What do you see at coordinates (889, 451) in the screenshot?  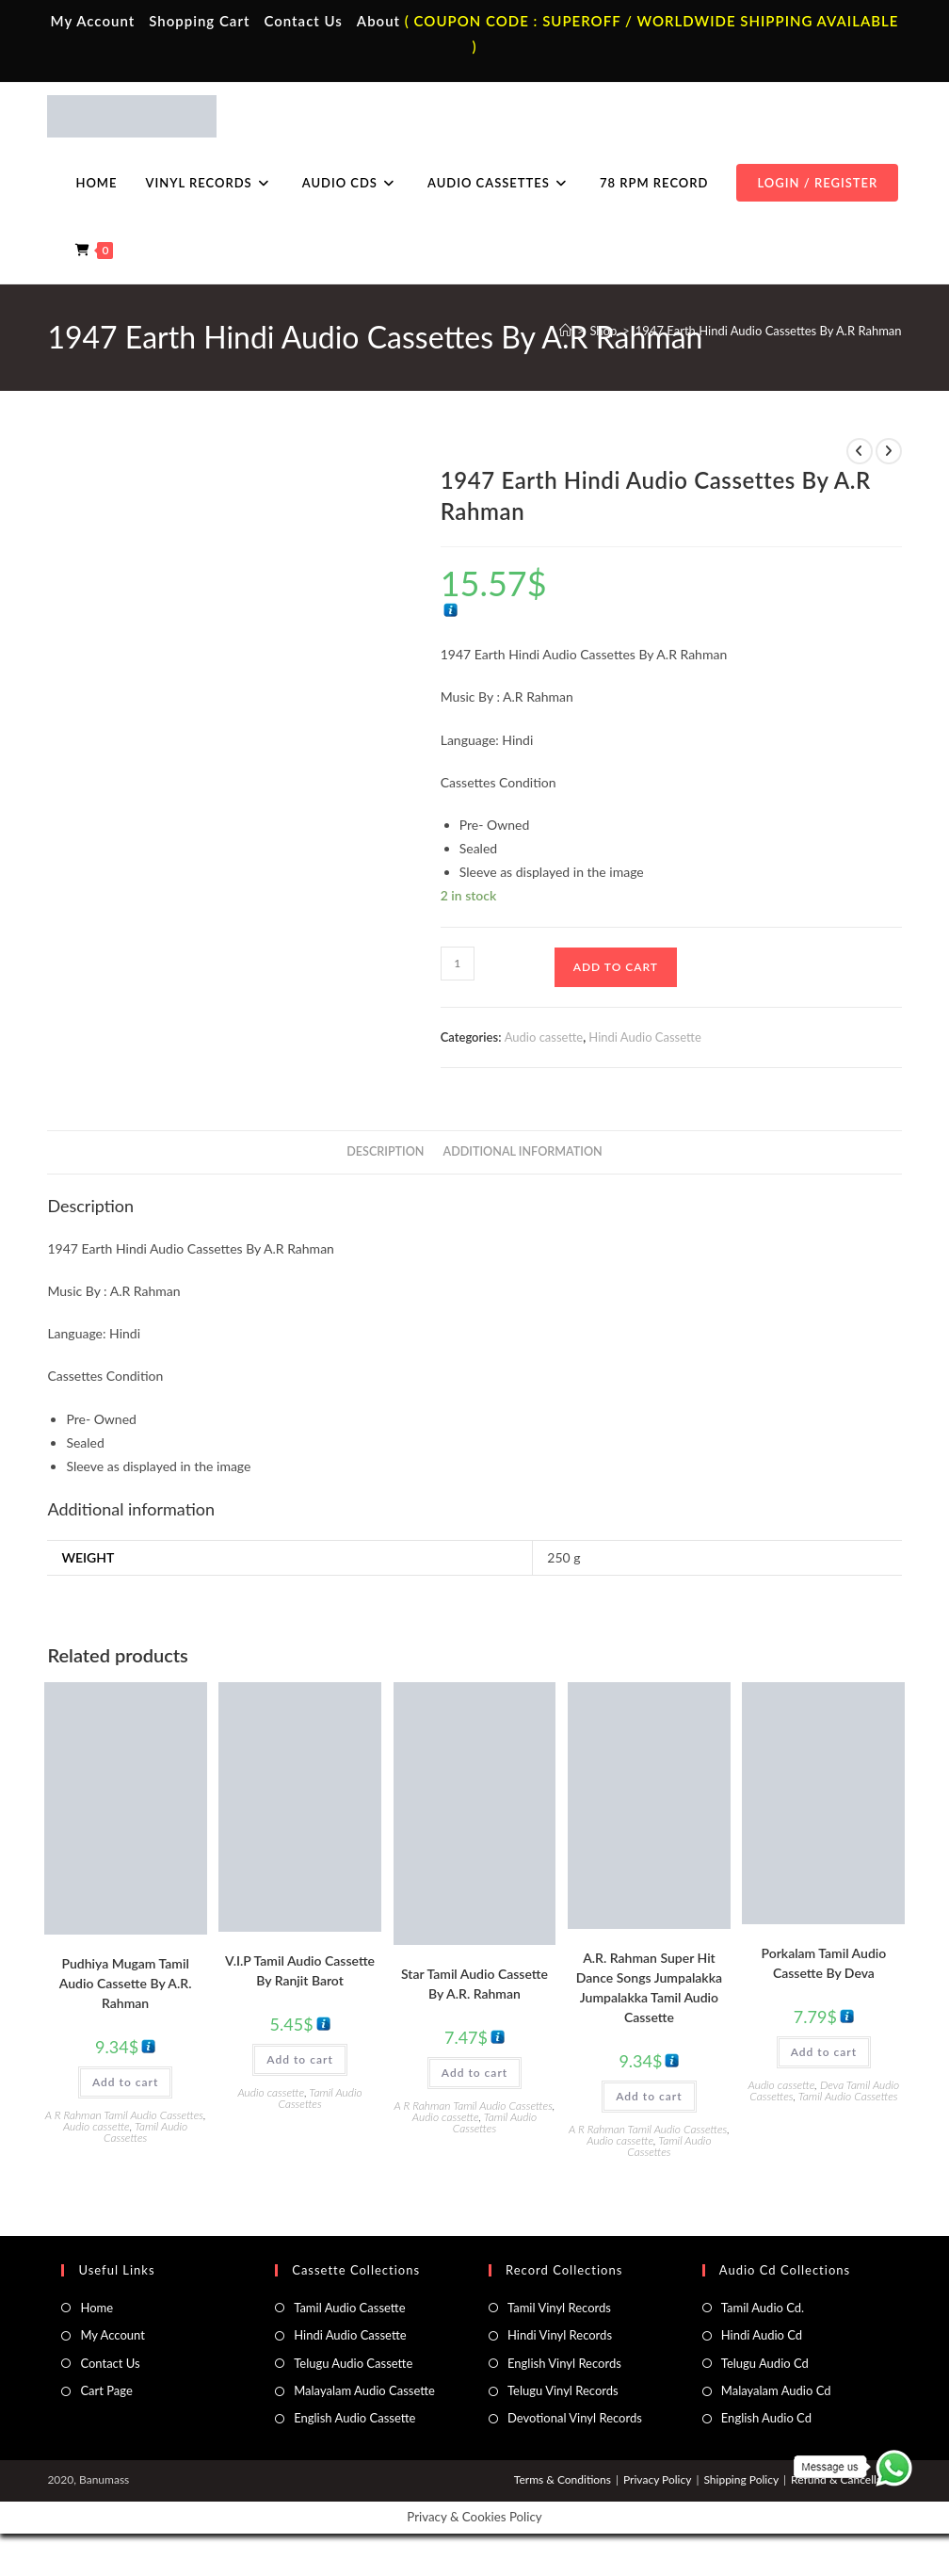 I see `[View next product]` at bounding box center [889, 451].